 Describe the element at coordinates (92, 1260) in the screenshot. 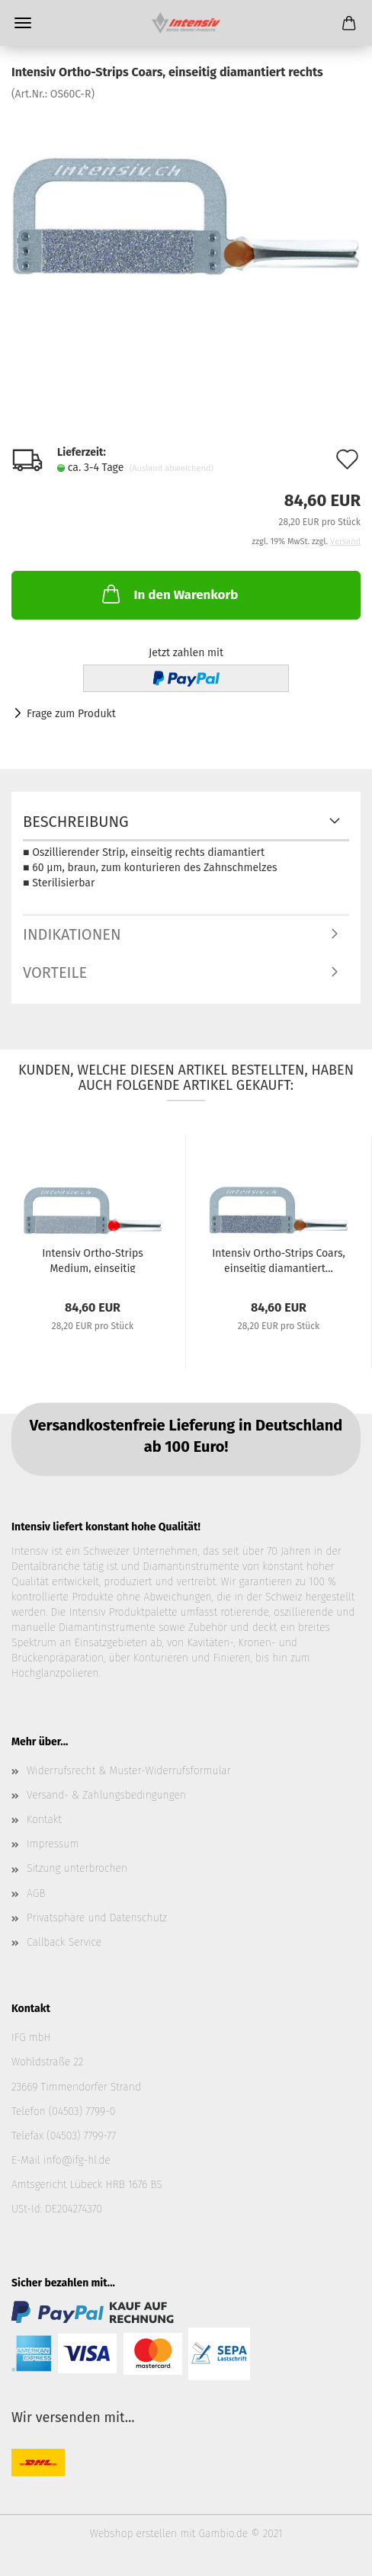

I see `Intensiv Ortho-Strips Medium, einseitig diamantiert...` at that location.